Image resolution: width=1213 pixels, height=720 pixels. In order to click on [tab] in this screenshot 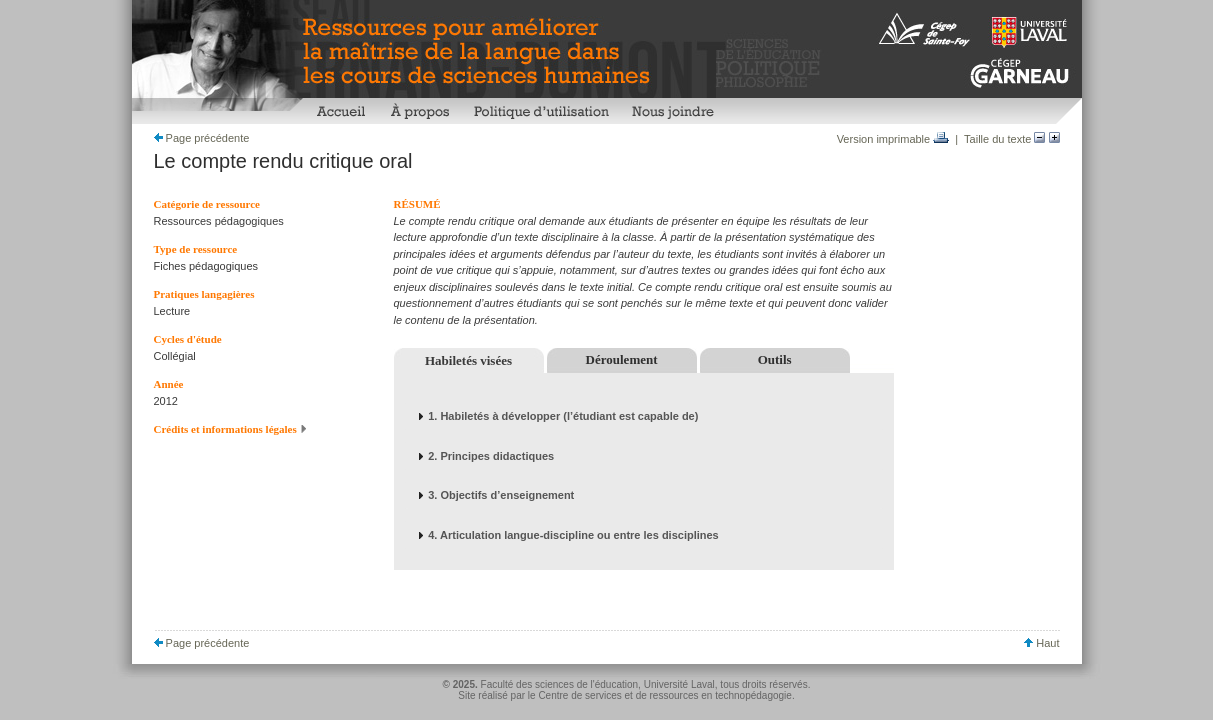, I will do `click(644, 417)`.